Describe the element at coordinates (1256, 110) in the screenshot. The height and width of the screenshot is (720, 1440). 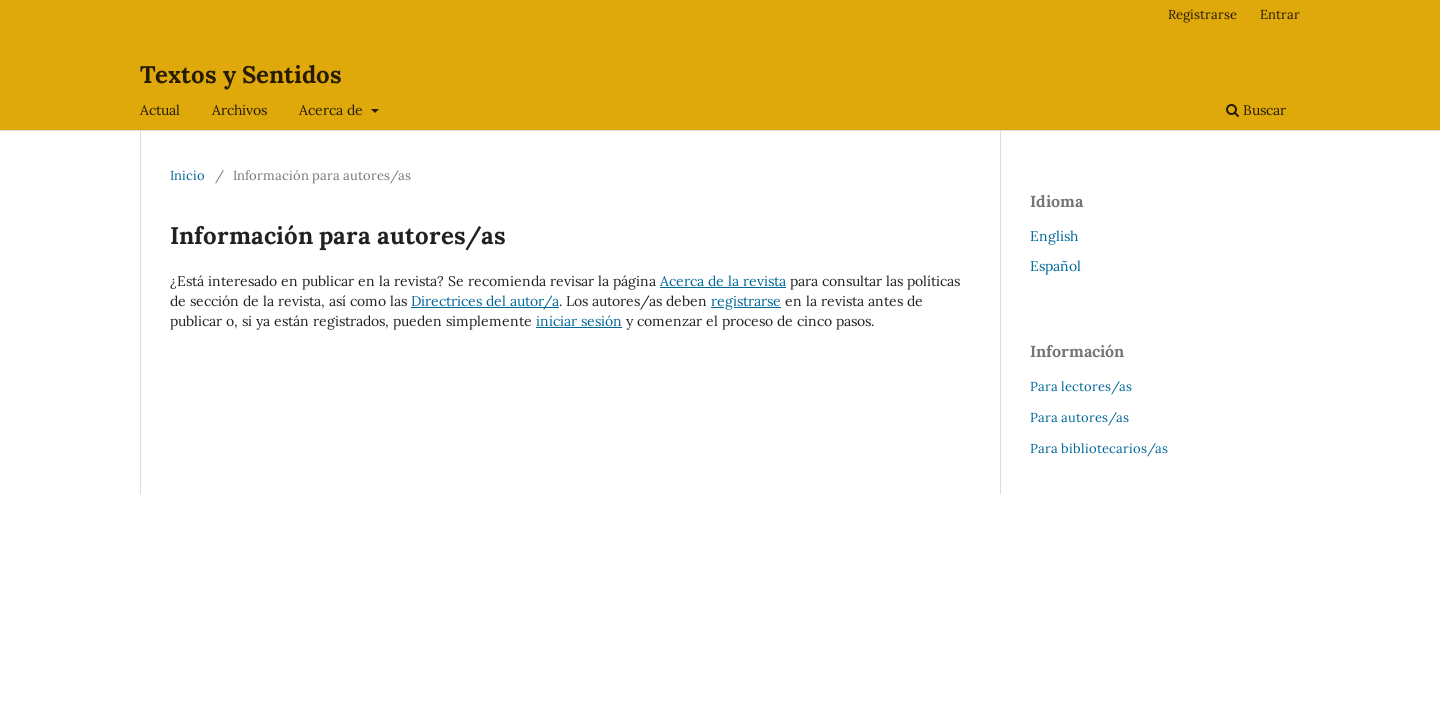
I see `Buscar` at that location.